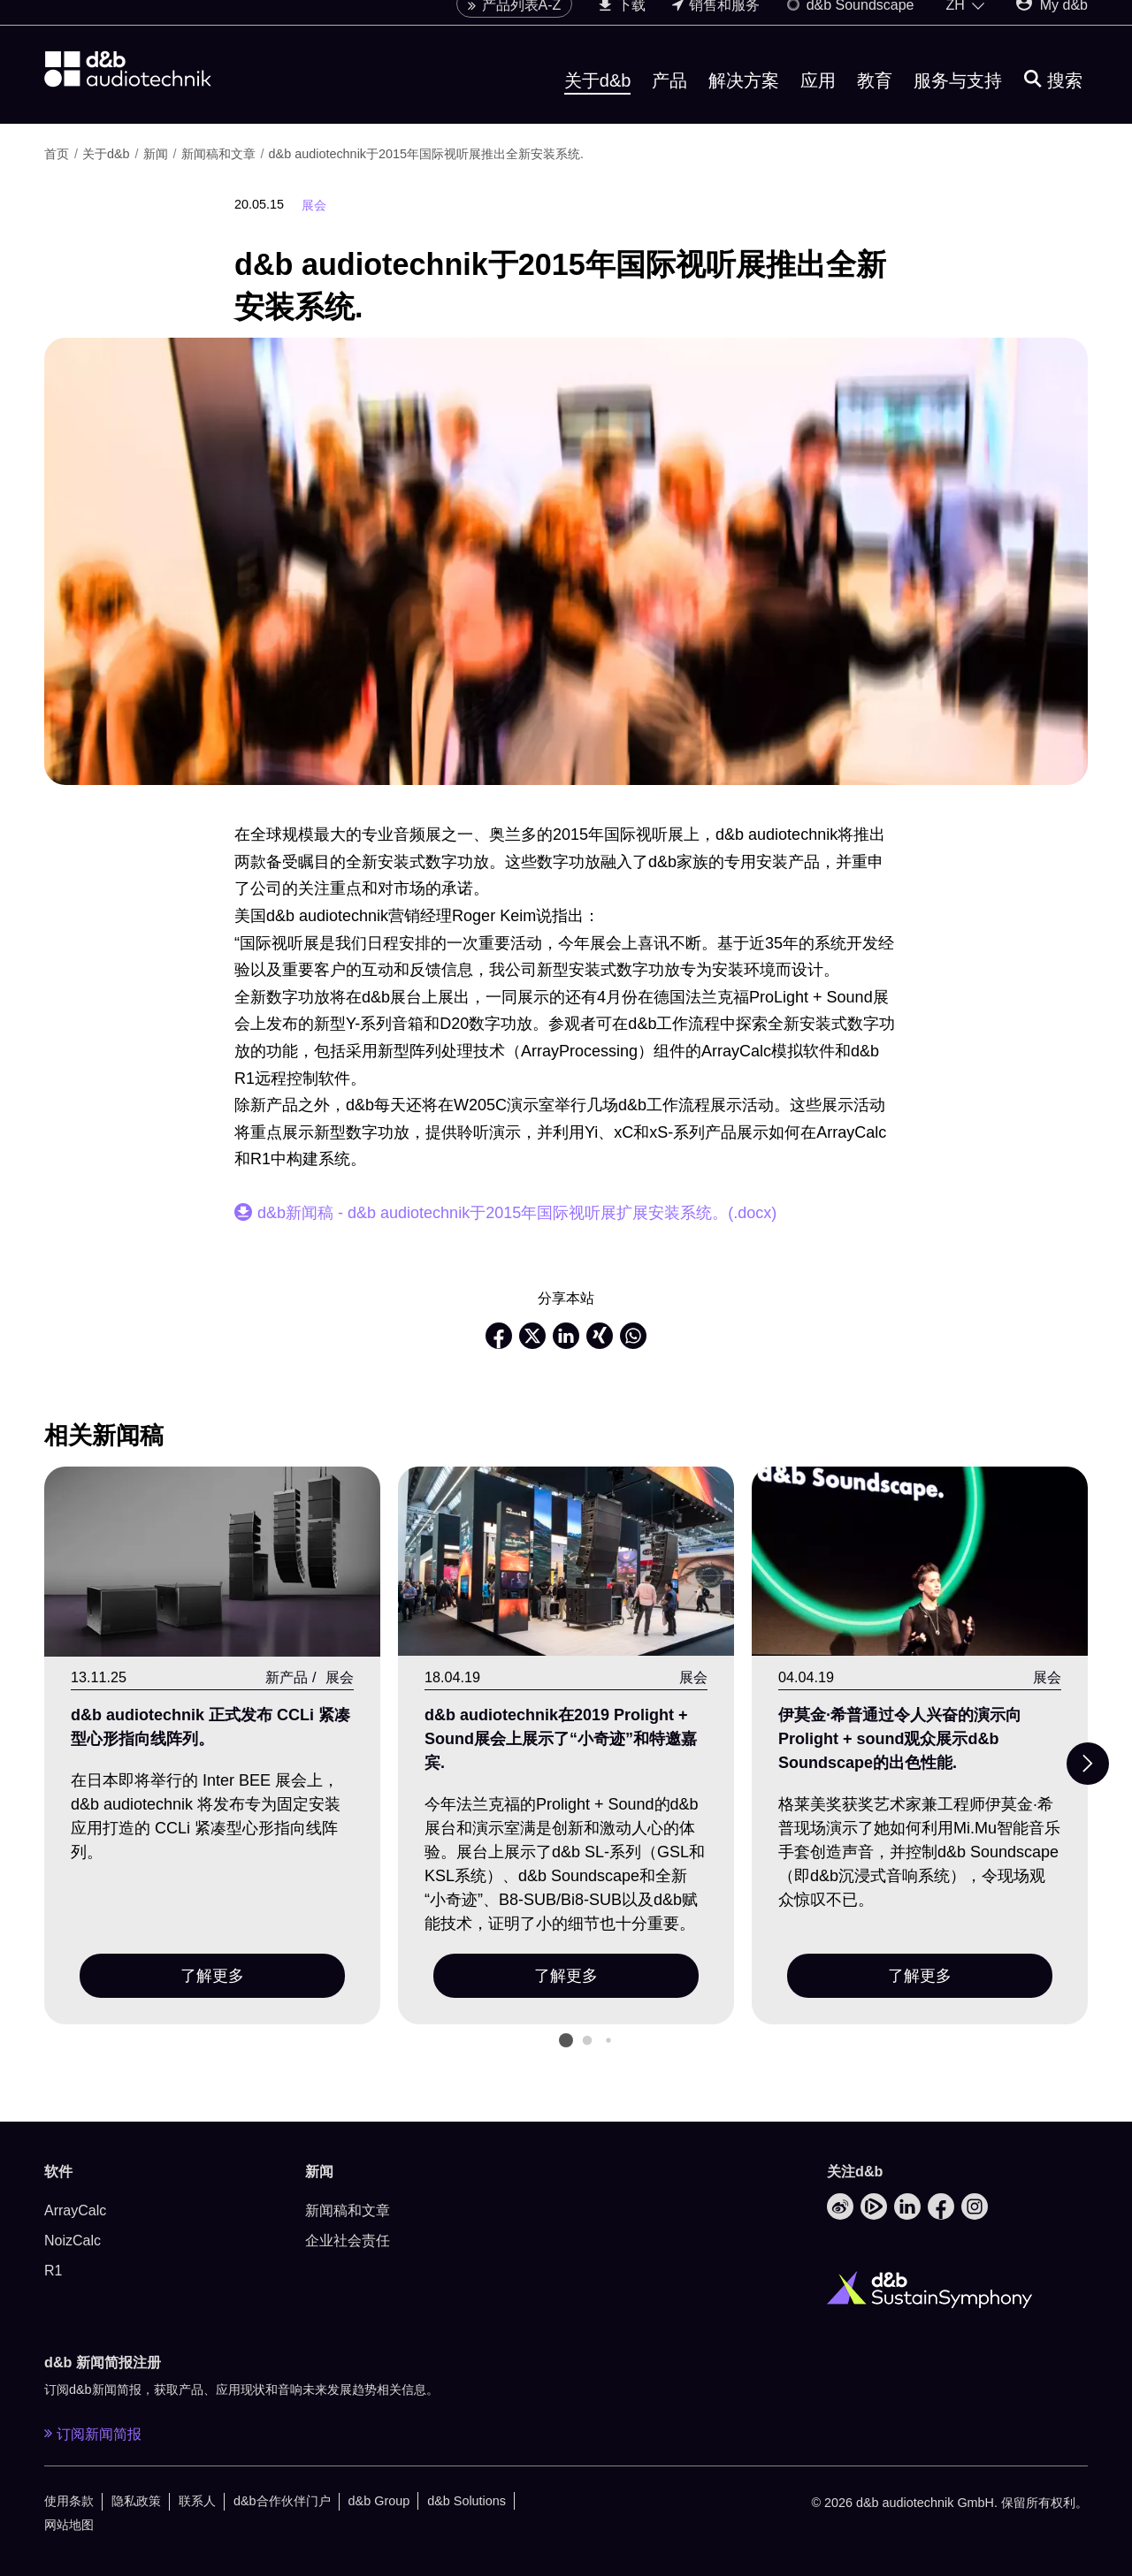 This screenshot has height=2576, width=1132. What do you see at coordinates (93, 2434) in the screenshot?
I see `订阅新闻简报` at bounding box center [93, 2434].